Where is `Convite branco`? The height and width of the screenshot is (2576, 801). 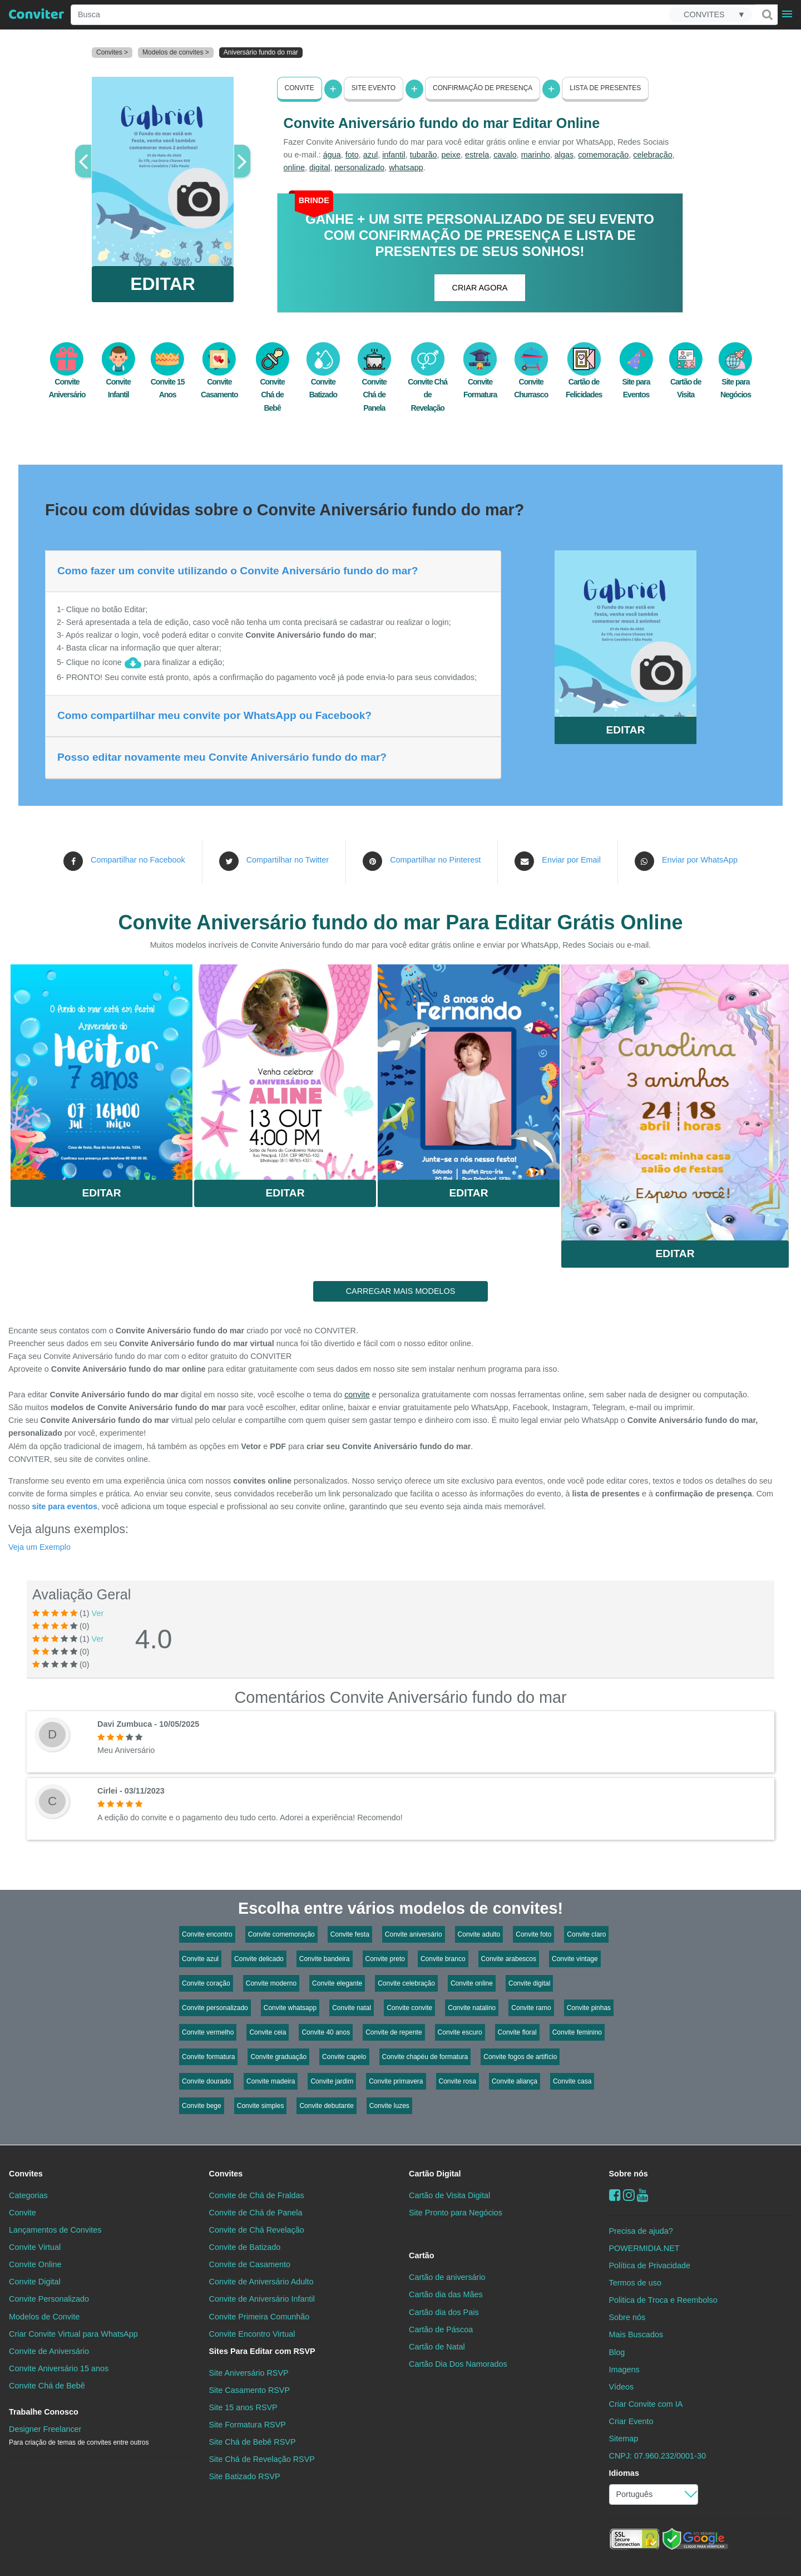
Convite branco is located at coordinates (443, 1959).